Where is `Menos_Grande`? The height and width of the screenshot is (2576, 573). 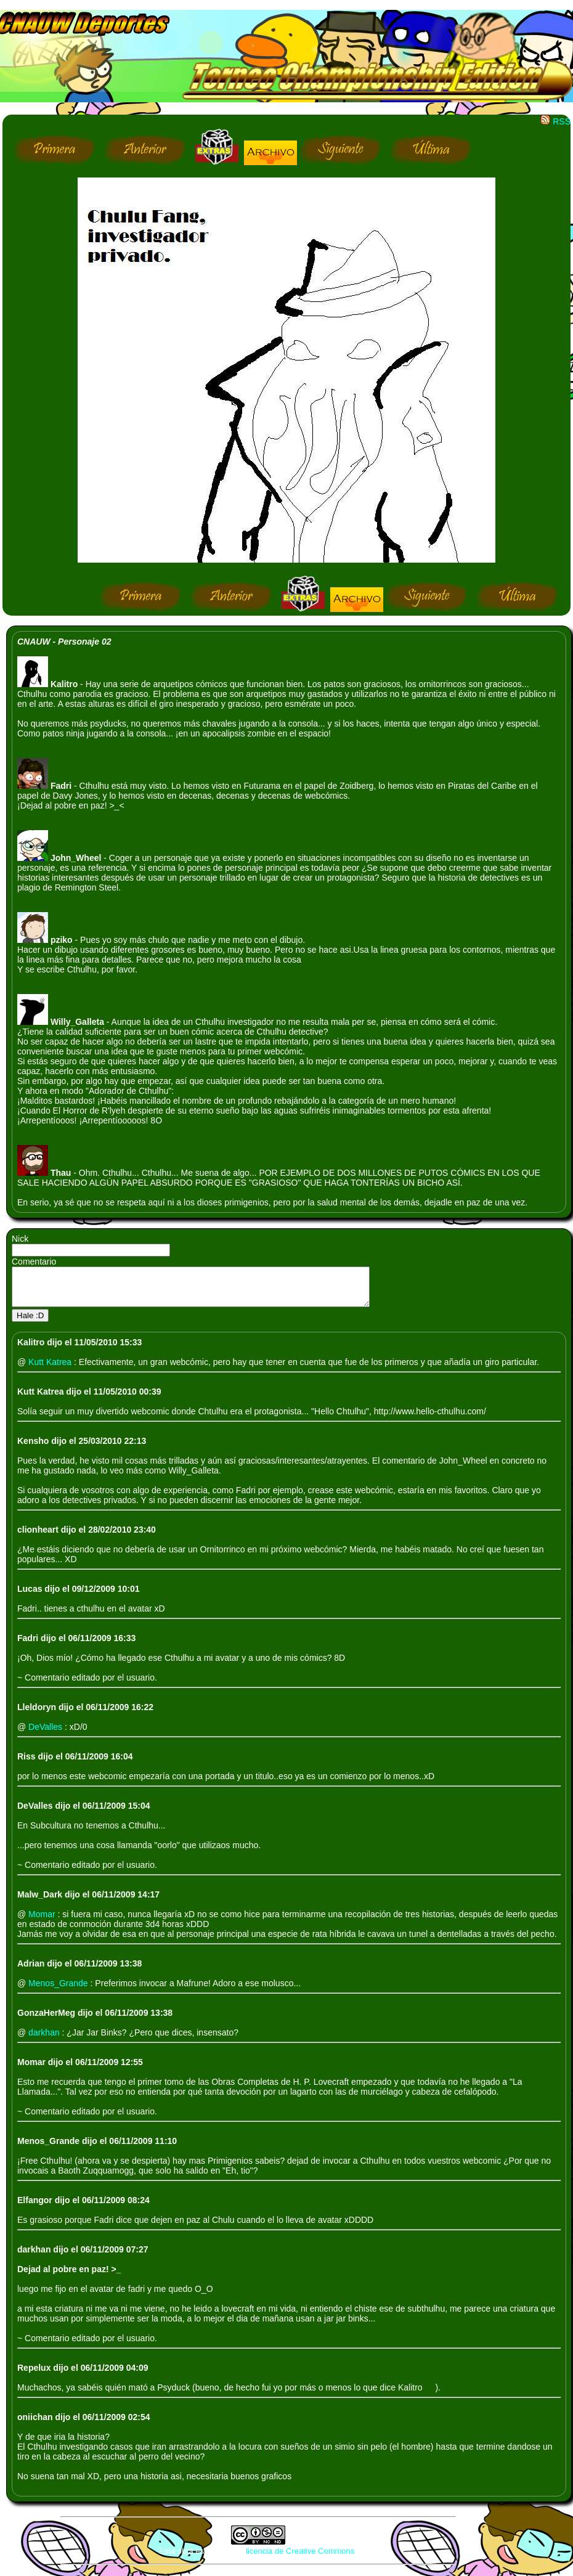
Menos_Grande is located at coordinates (59, 1990).